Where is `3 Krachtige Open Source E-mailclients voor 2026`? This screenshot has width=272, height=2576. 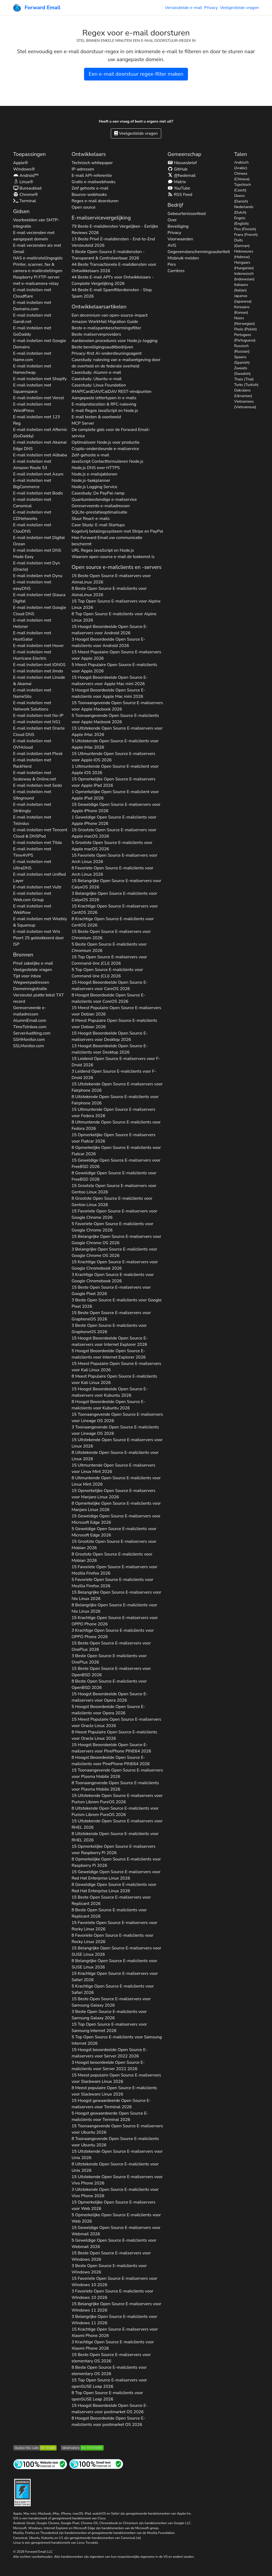
3 Krachtige Open Source E-mailclients voor 2026 is located at coordinates (113, 1278).